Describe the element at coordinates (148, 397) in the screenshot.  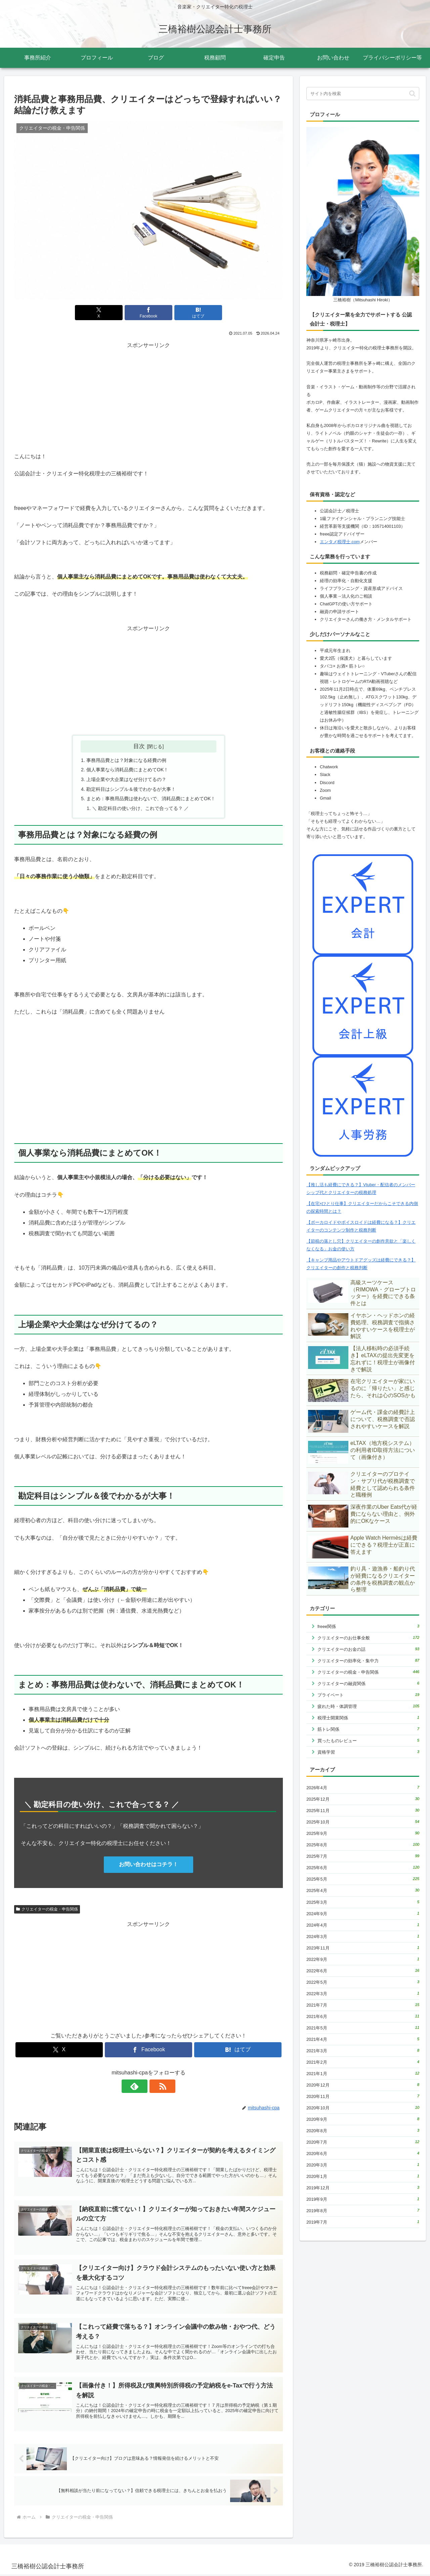
I see `[Advertisement]` at that location.